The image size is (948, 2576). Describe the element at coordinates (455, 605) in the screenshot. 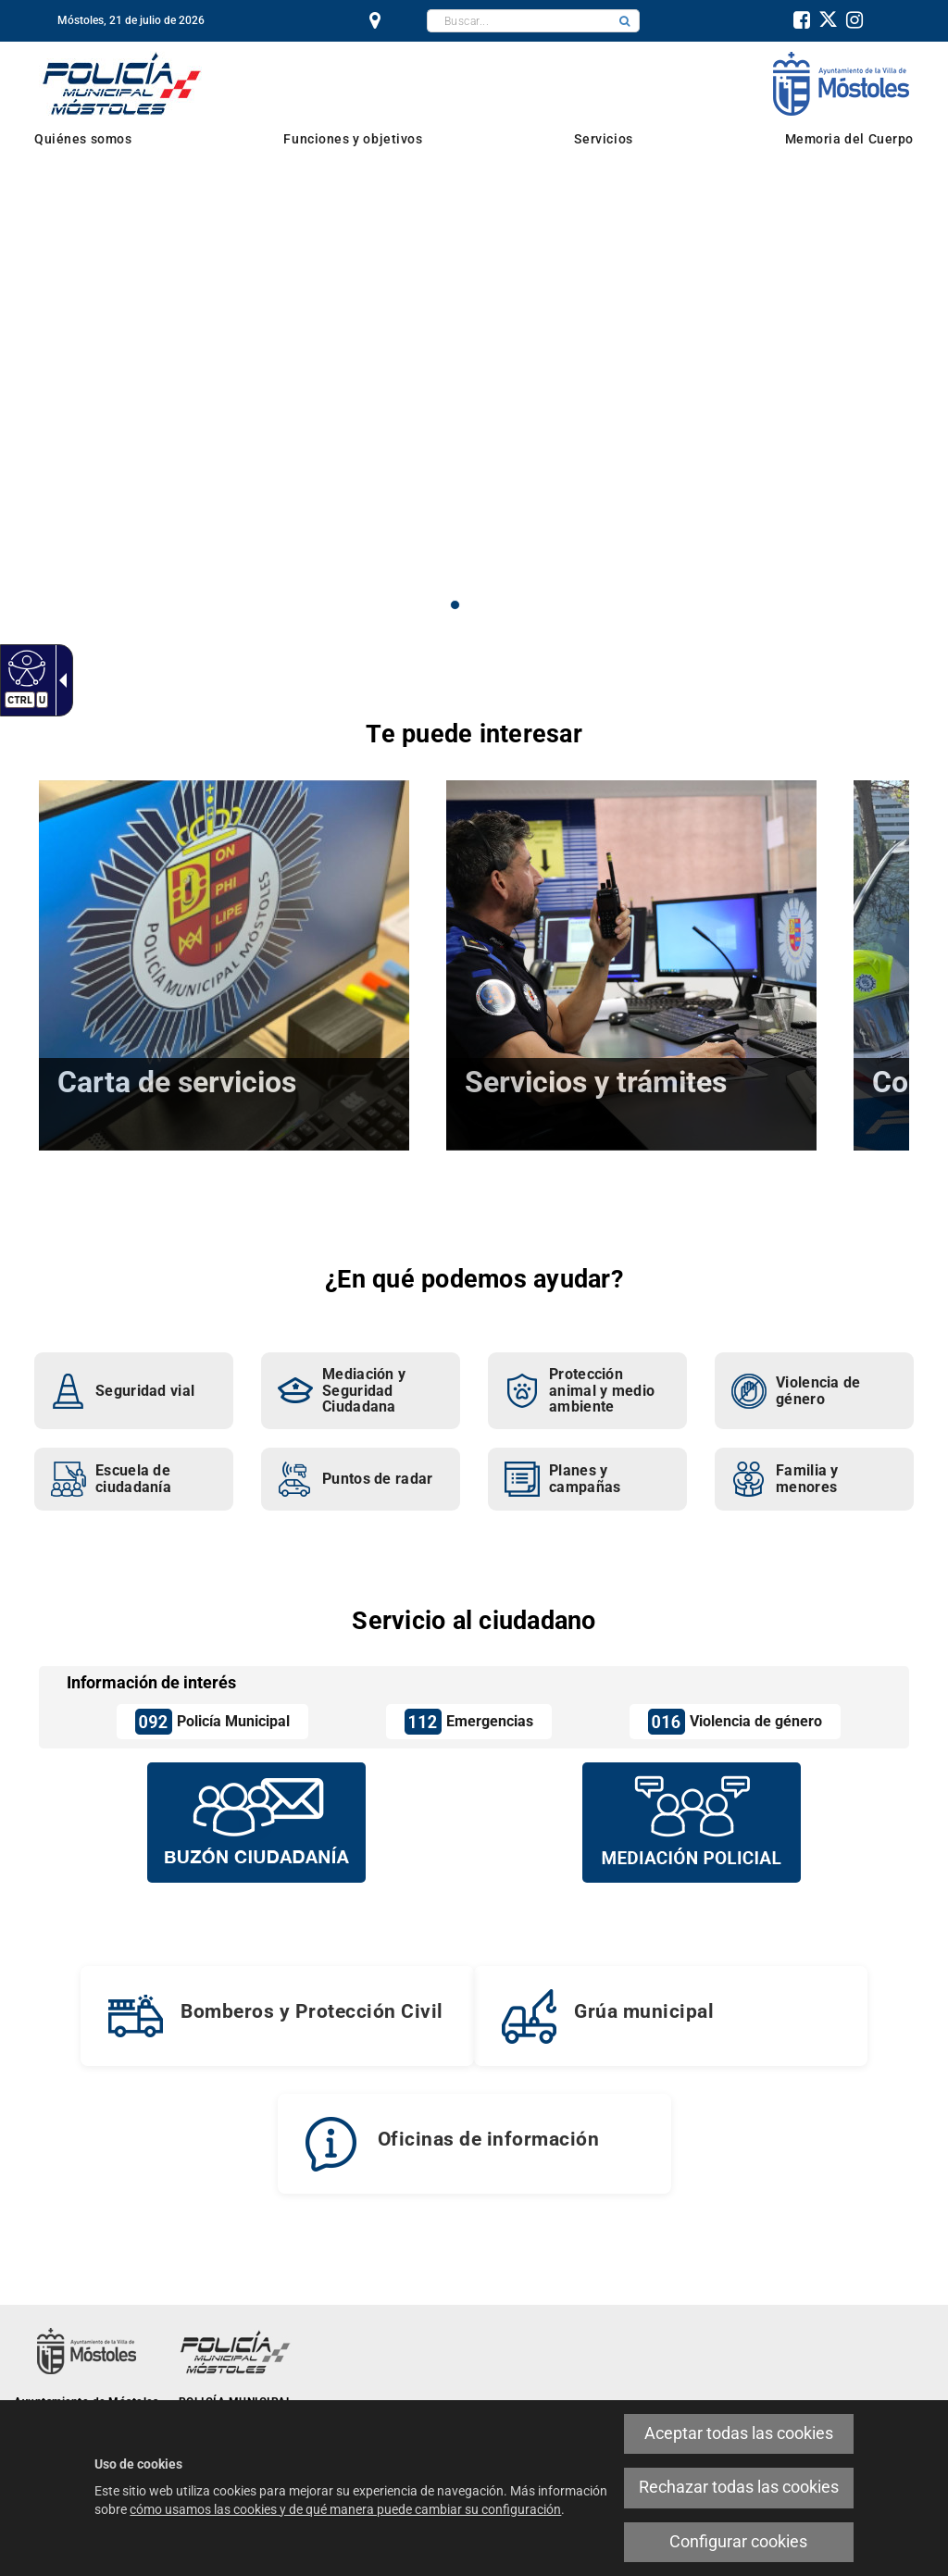

I see `1 [button]` at that location.